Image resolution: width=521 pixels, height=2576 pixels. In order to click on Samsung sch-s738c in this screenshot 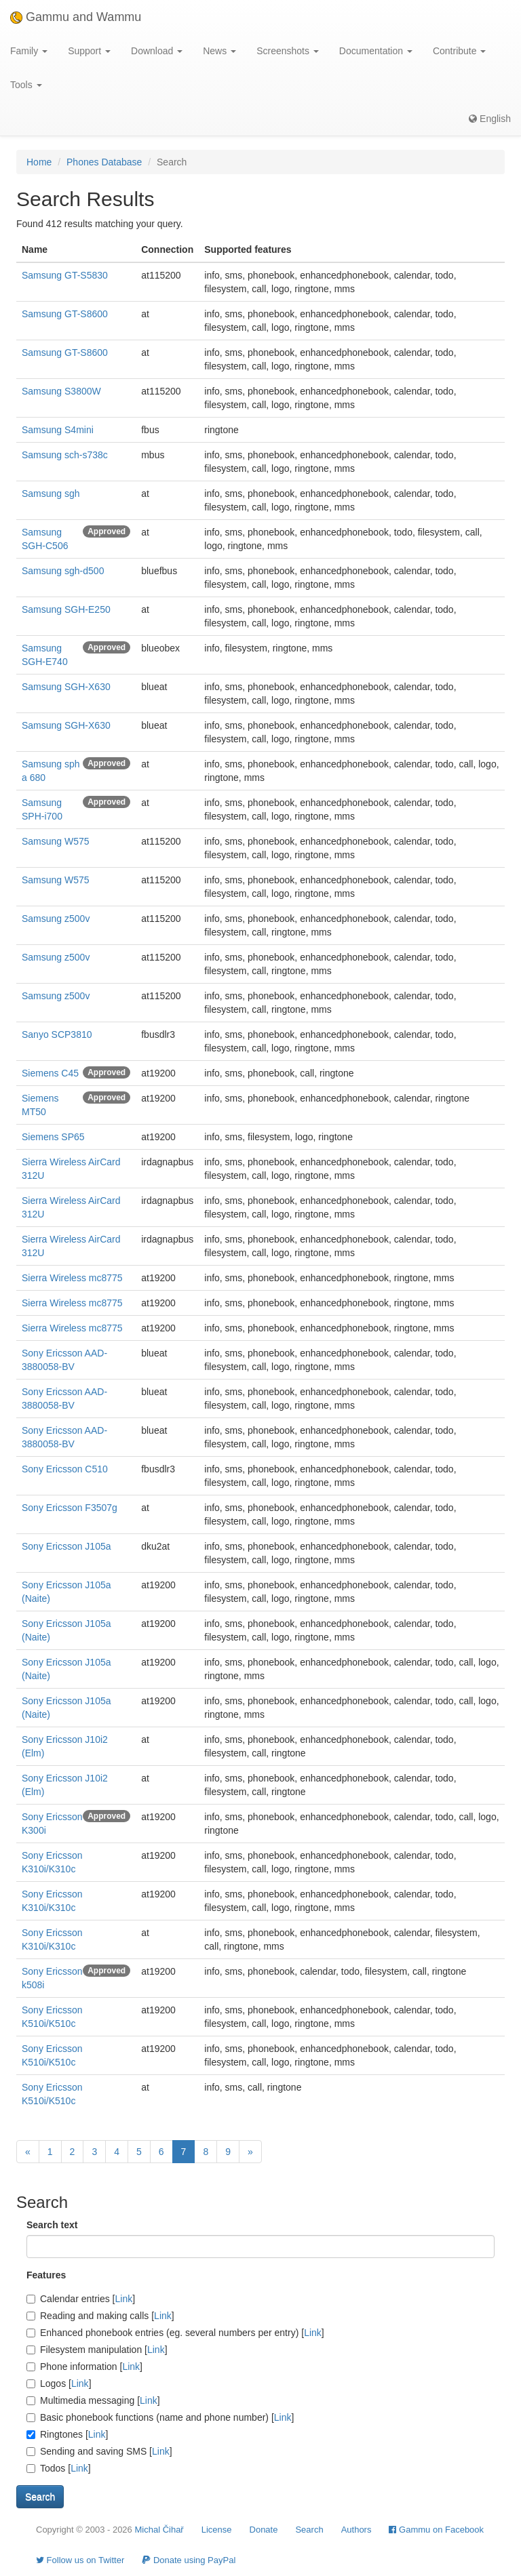, I will do `click(65, 454)`.